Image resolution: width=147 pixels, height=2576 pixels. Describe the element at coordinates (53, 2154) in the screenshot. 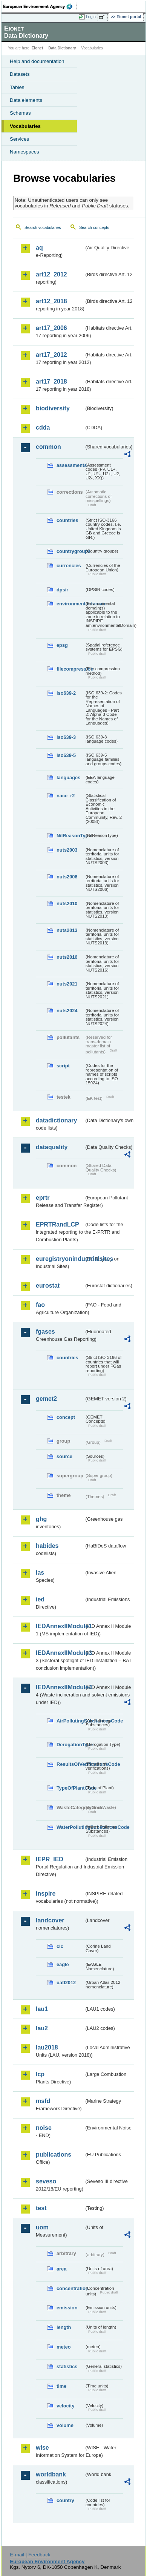

I see `publications` at that location.